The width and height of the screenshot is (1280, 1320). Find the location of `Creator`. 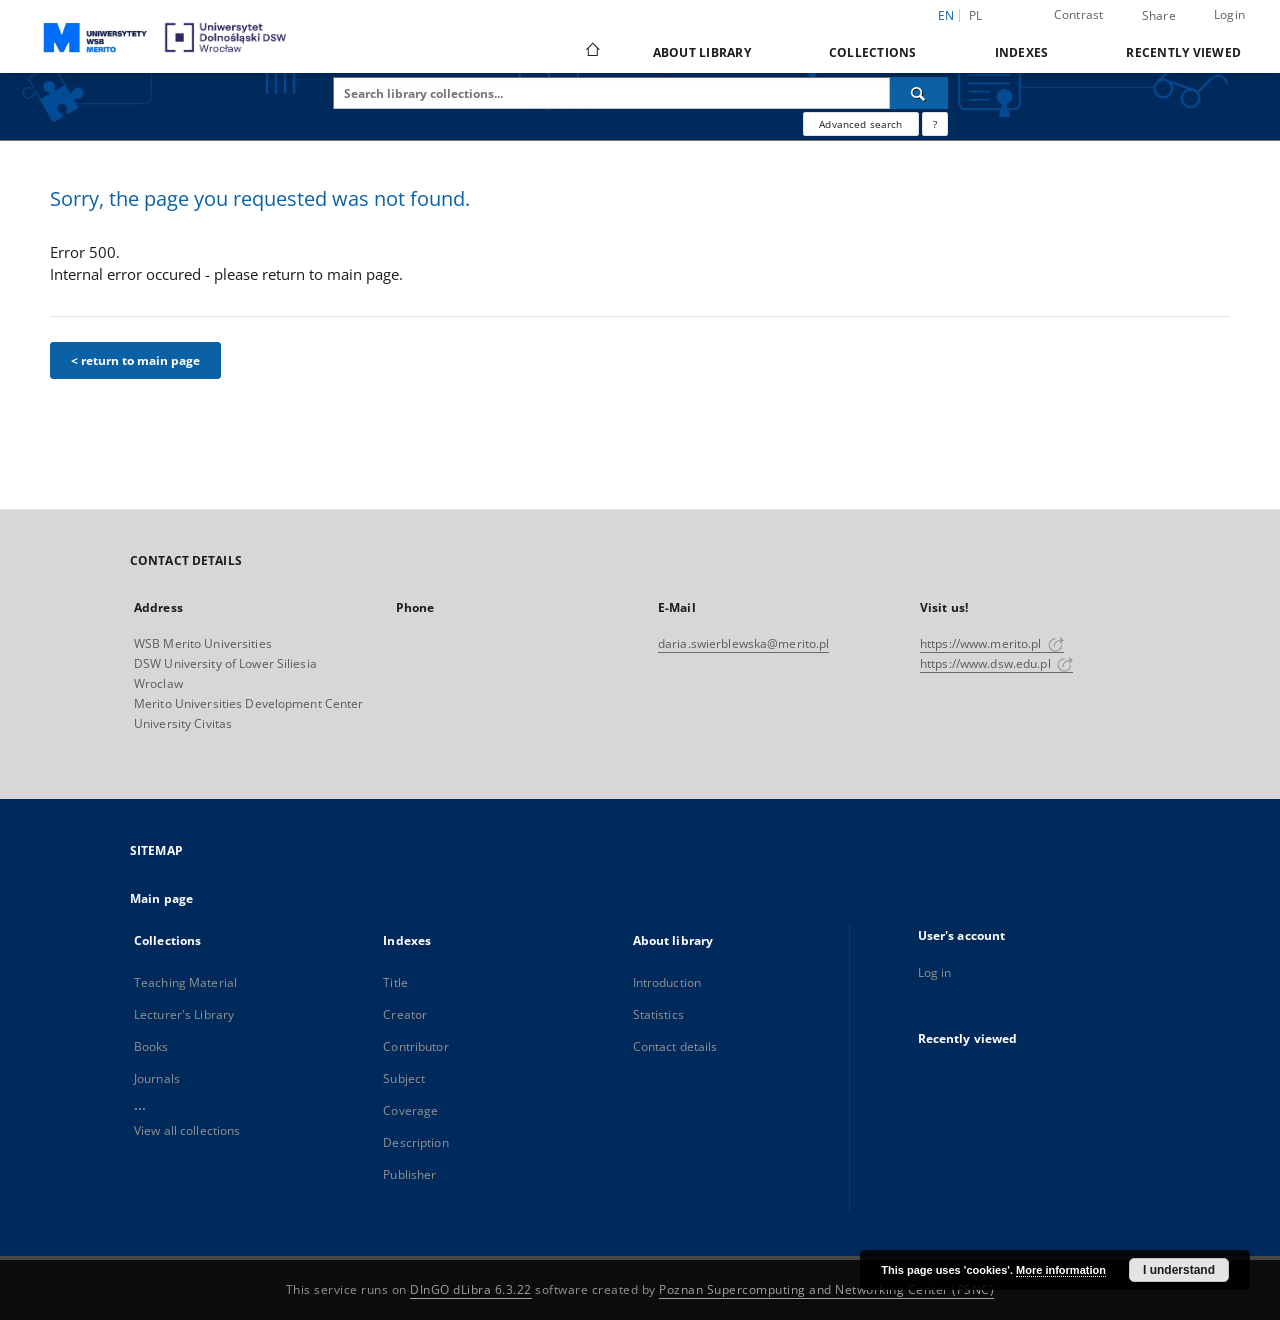

Creator is located at coordinates (405, 1014).